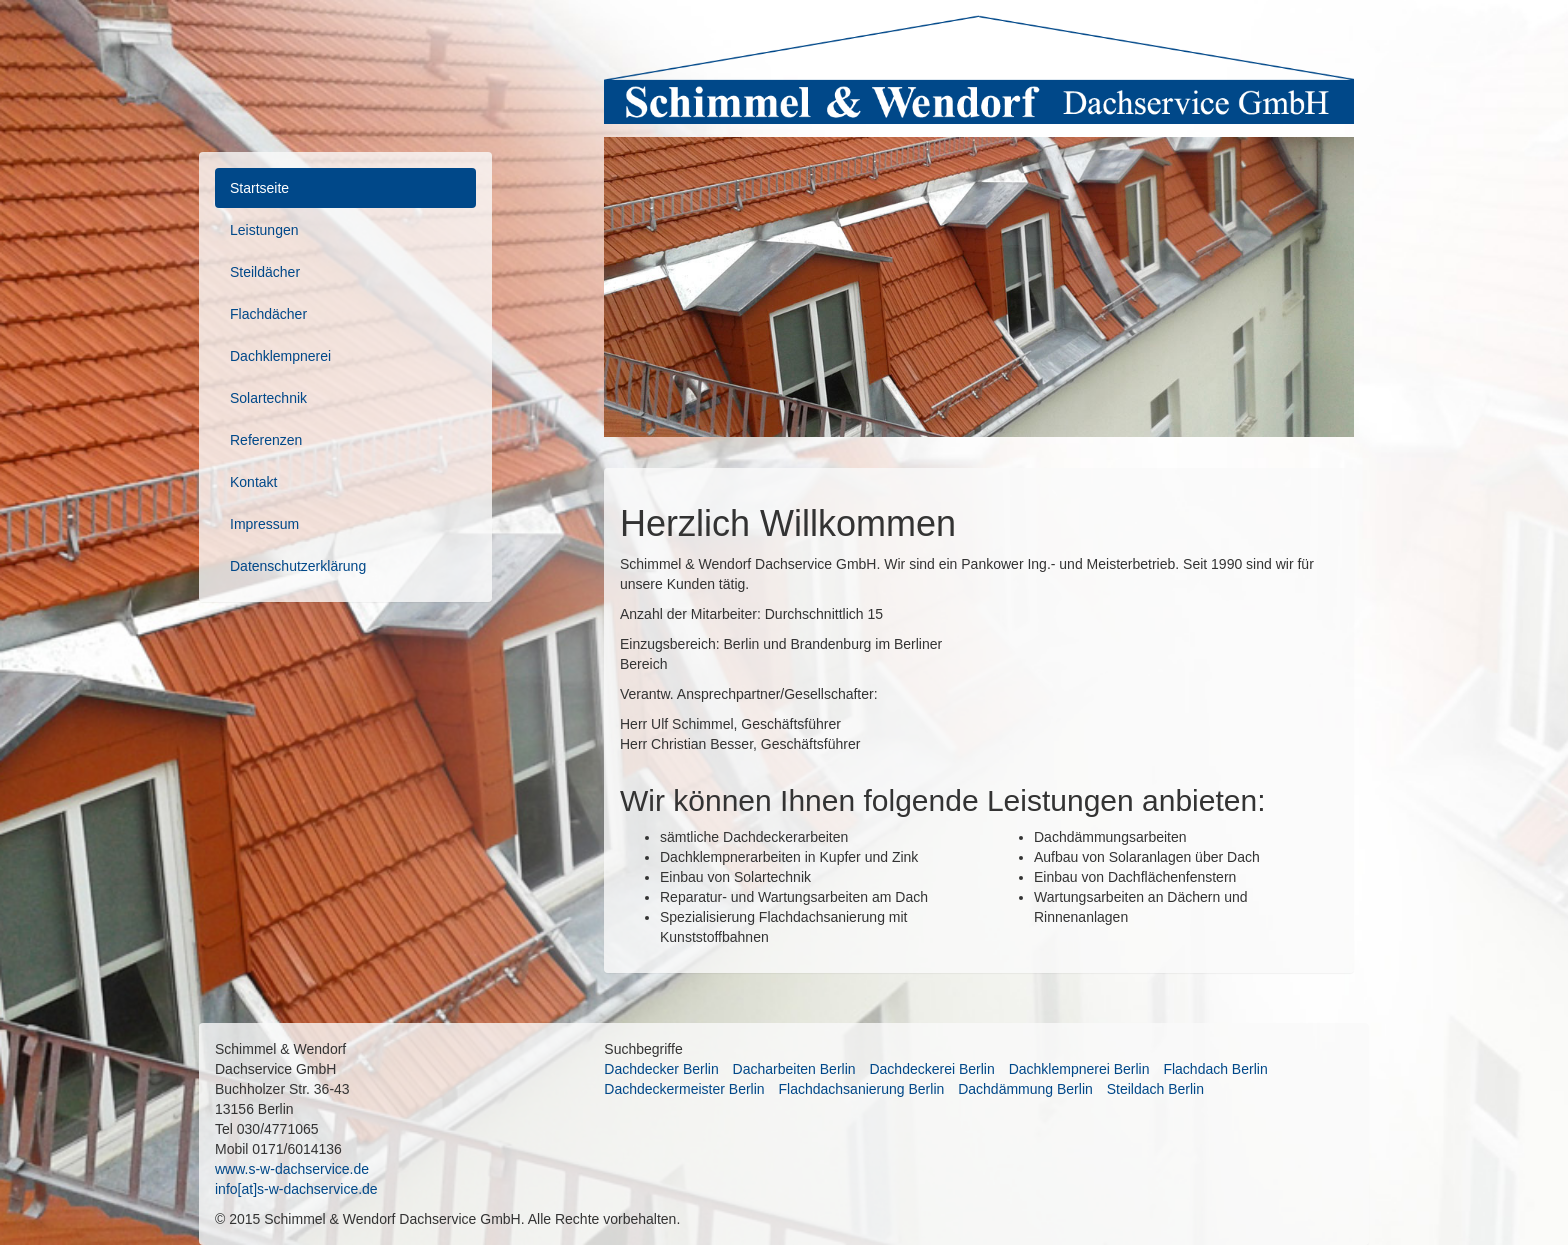  What do you see at coordinates (298, 566) in the screenshot?
I see `Datenschutzerklärung` at bounding box center [298, 566].